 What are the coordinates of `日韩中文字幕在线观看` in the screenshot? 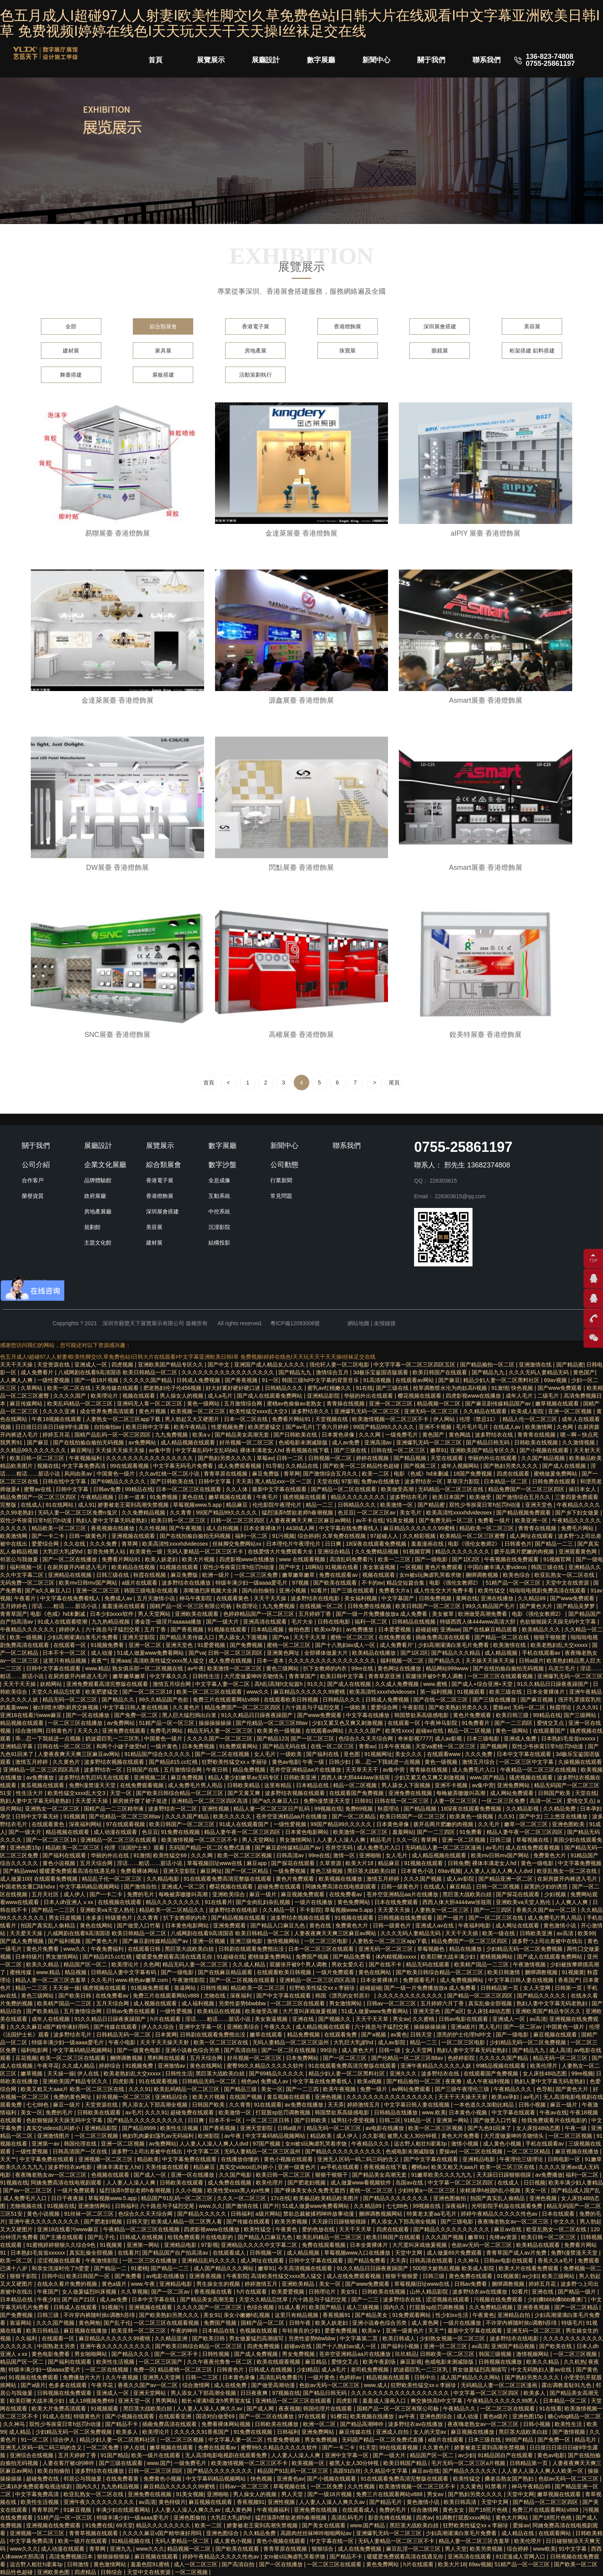 It's located at (54, 1668).